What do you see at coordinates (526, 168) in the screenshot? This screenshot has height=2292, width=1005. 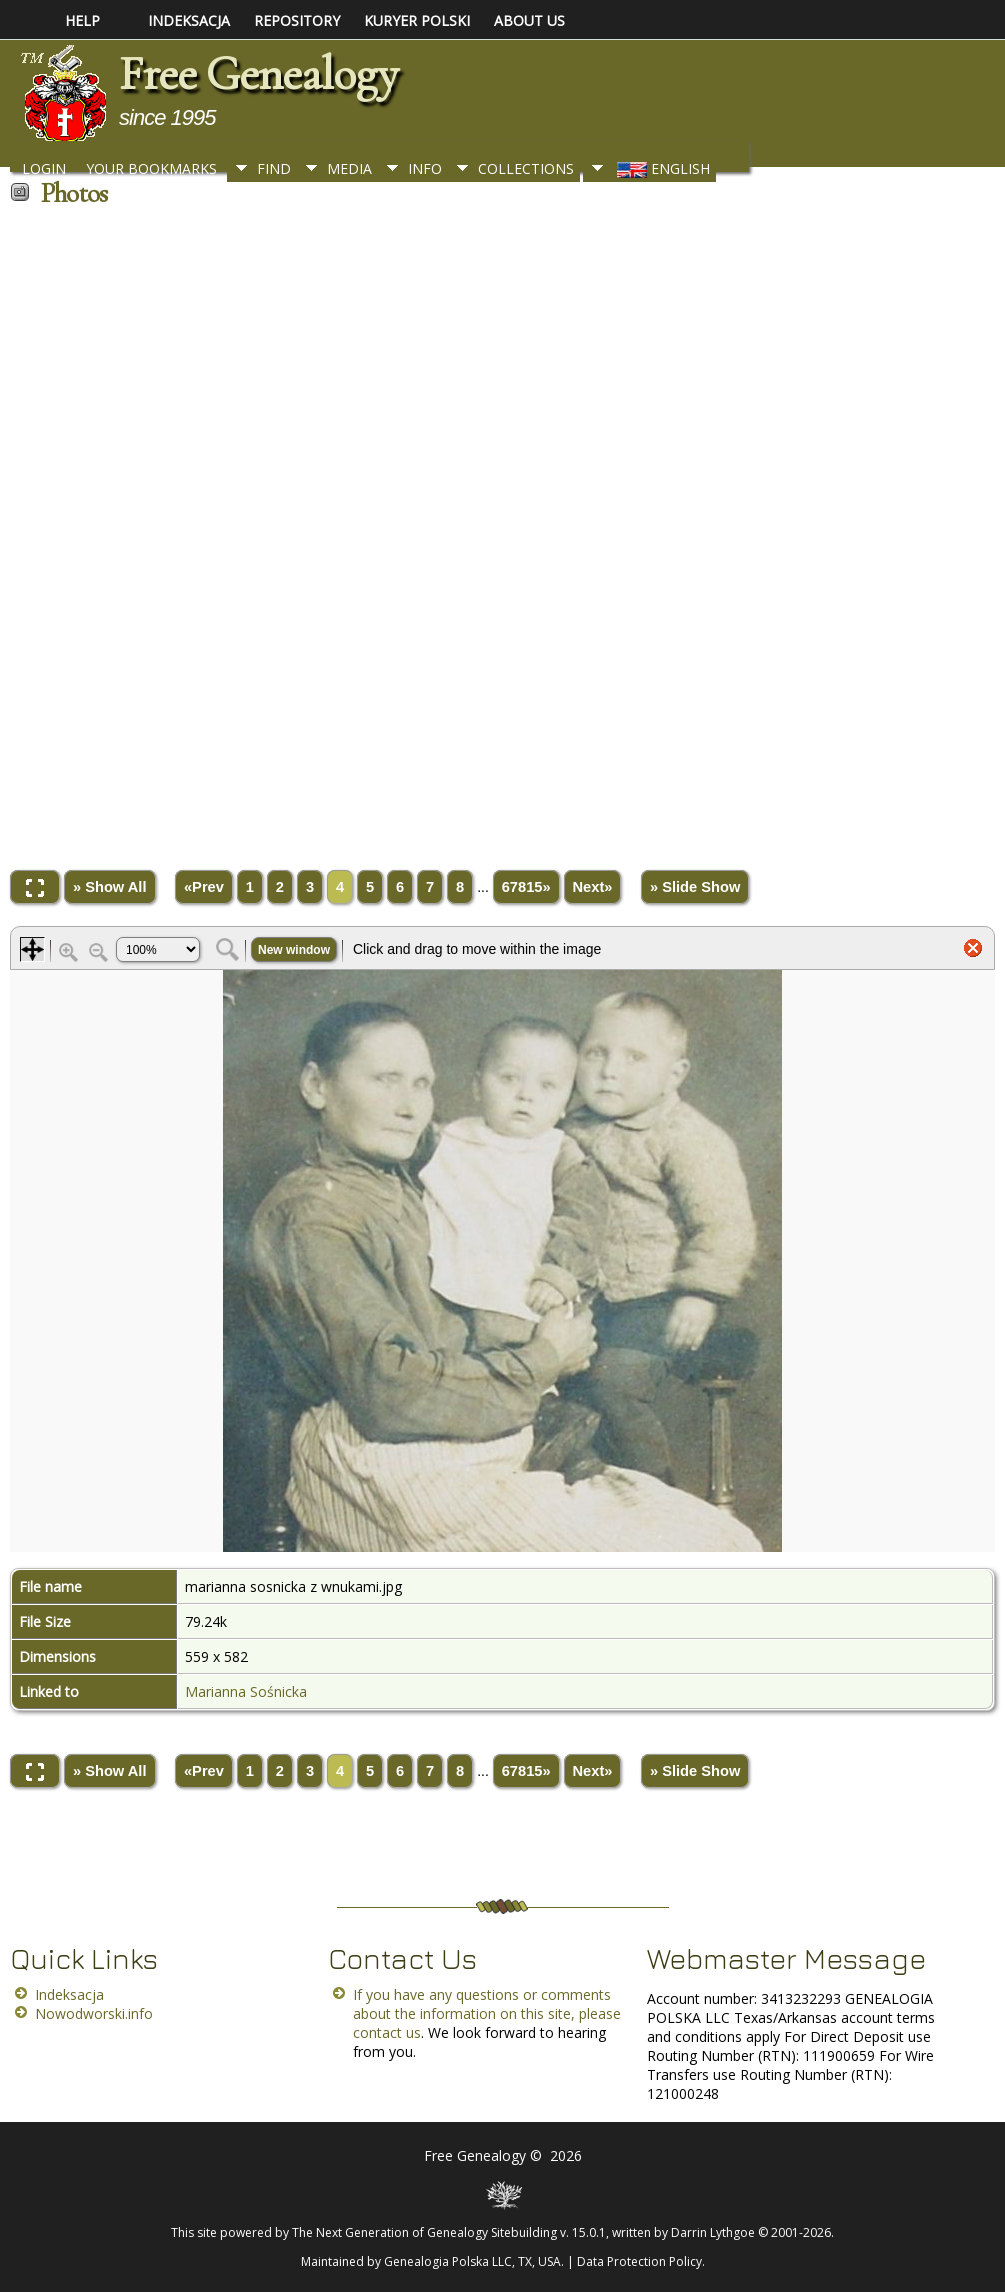 I see `Collections` at bounding box center [526, 168].